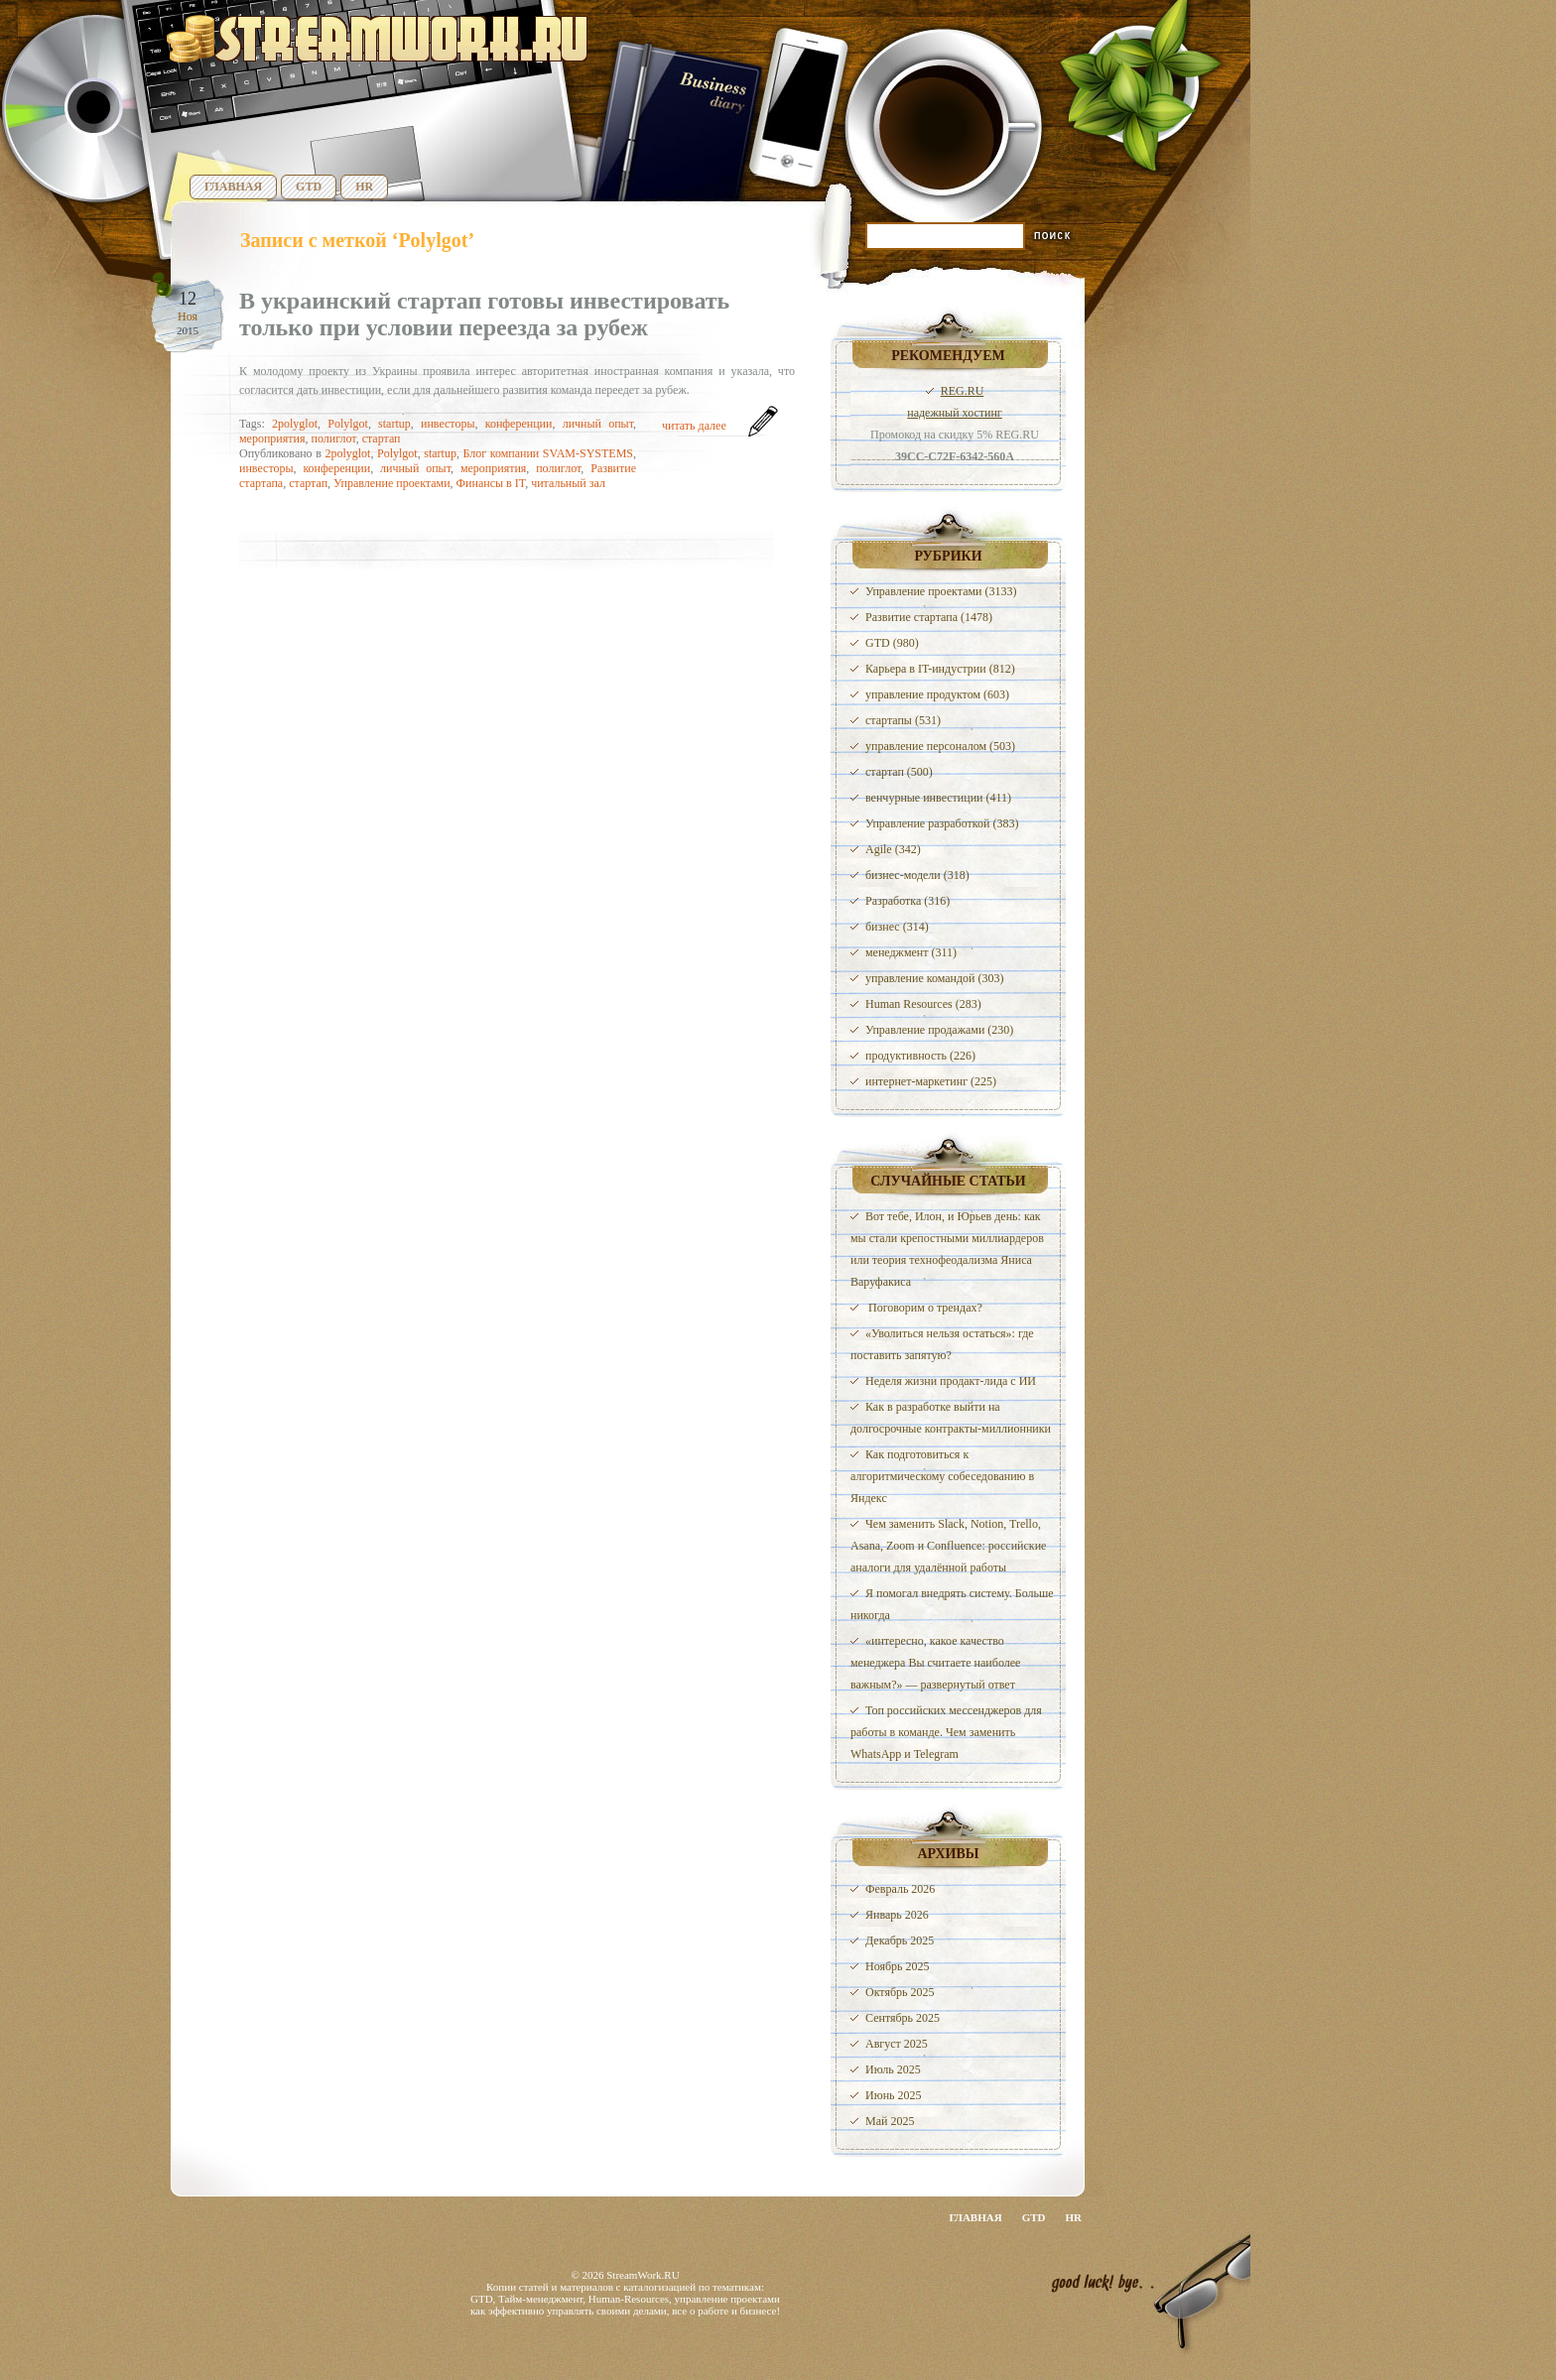  Describe the element at coordinates (893, 2069) in the screenshot. I see `Июль 2025` at that location.